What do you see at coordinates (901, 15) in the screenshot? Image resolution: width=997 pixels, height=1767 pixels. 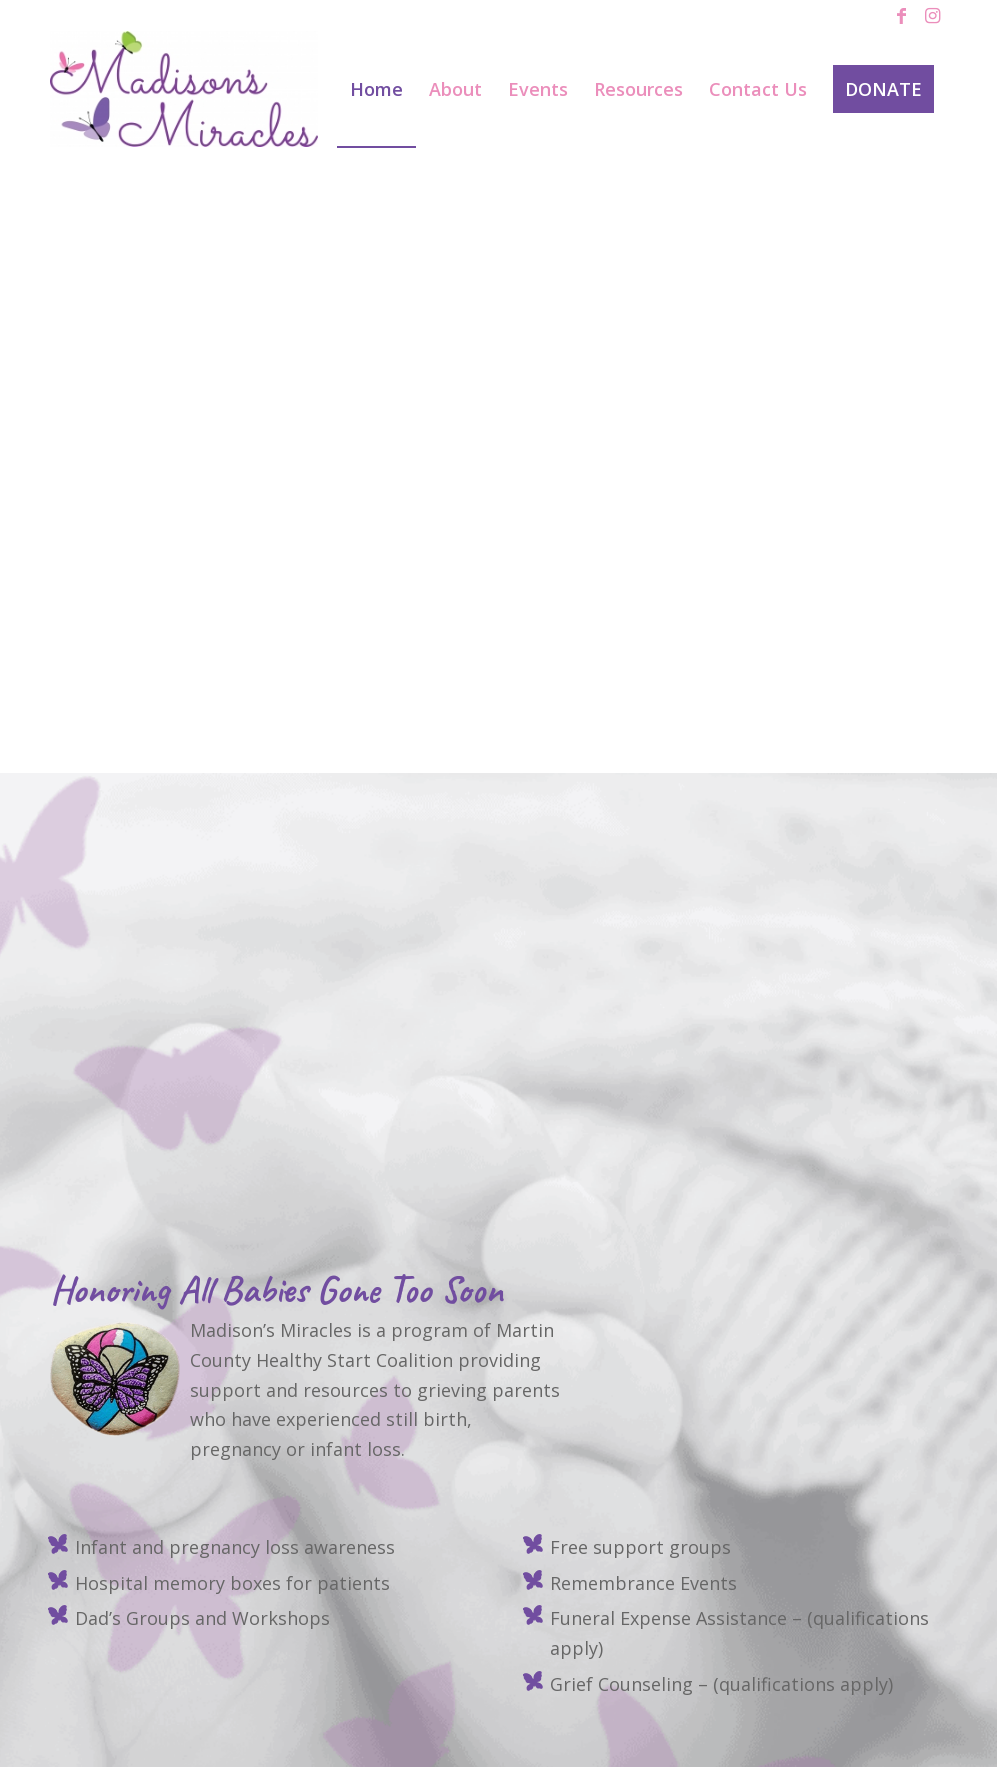 I see `[Link to Facebook]` at bounding box center [901, 15].